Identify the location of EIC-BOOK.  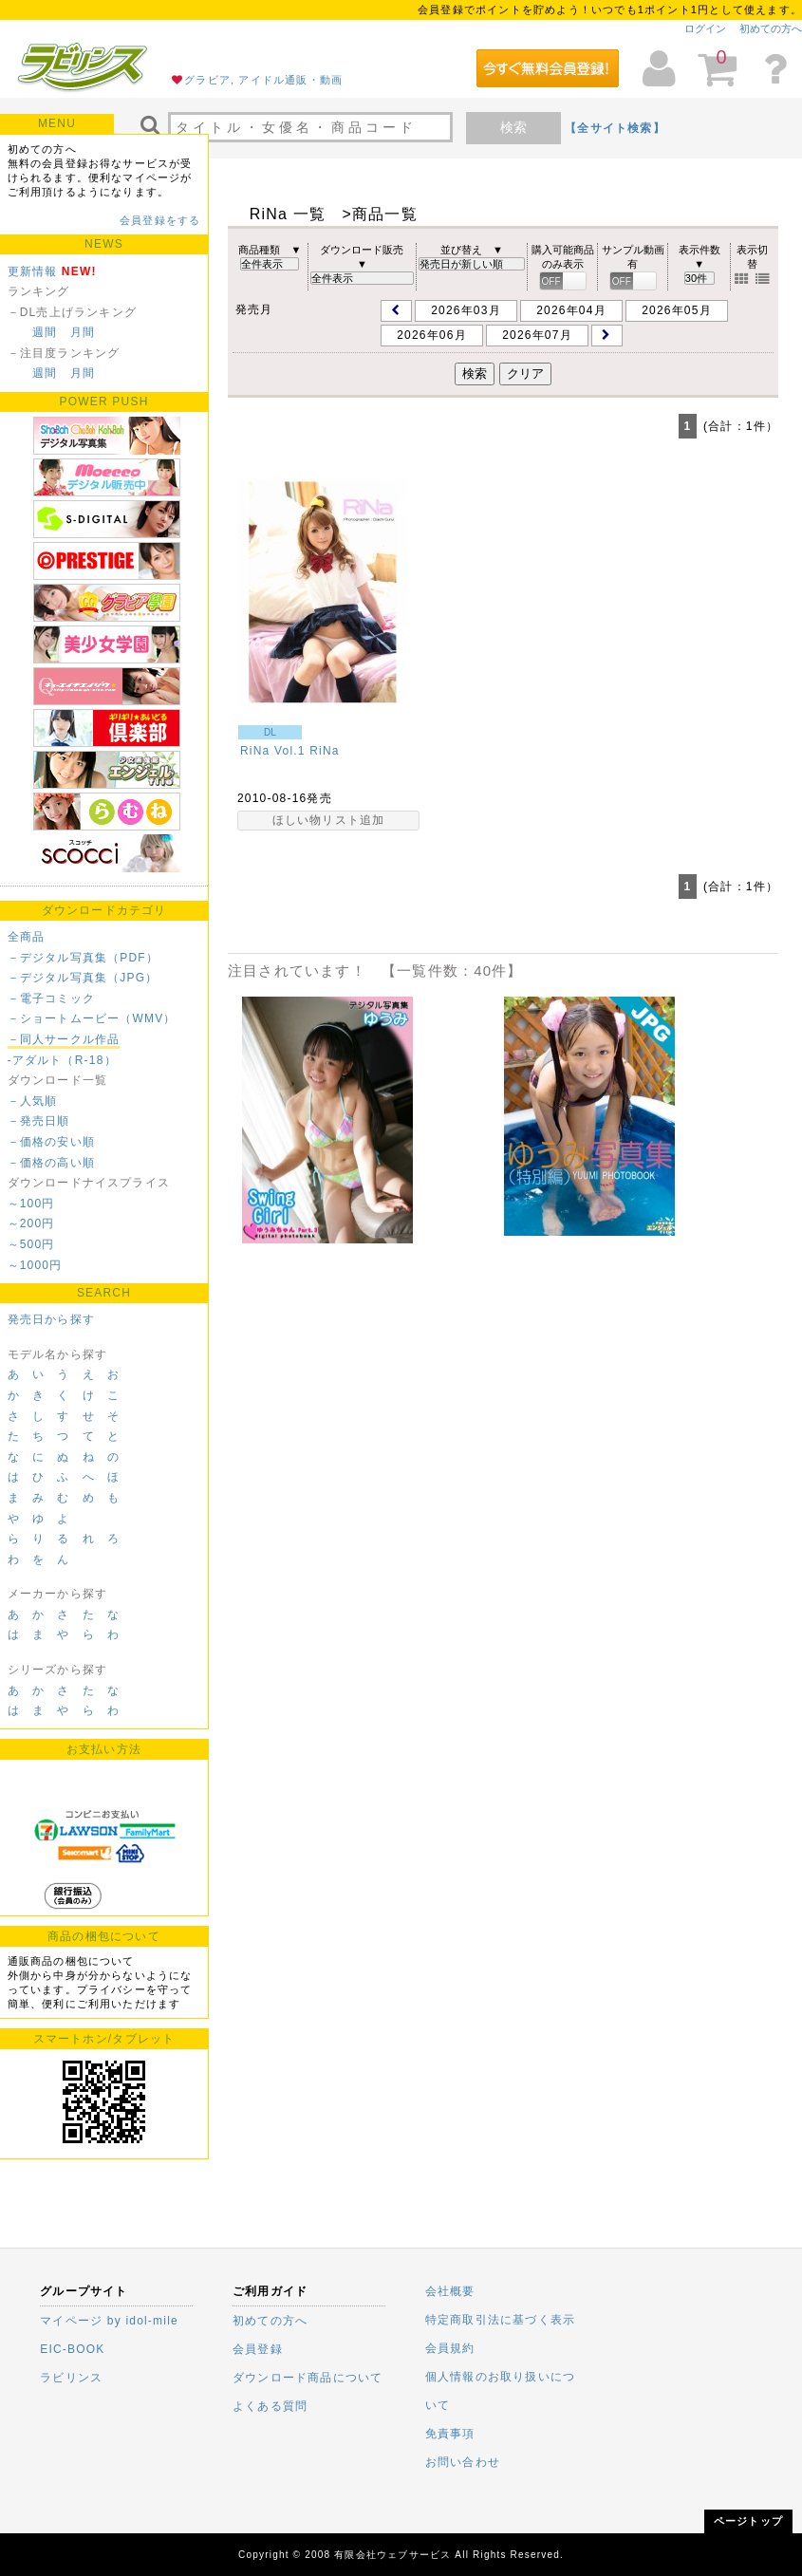
(72, 2349).